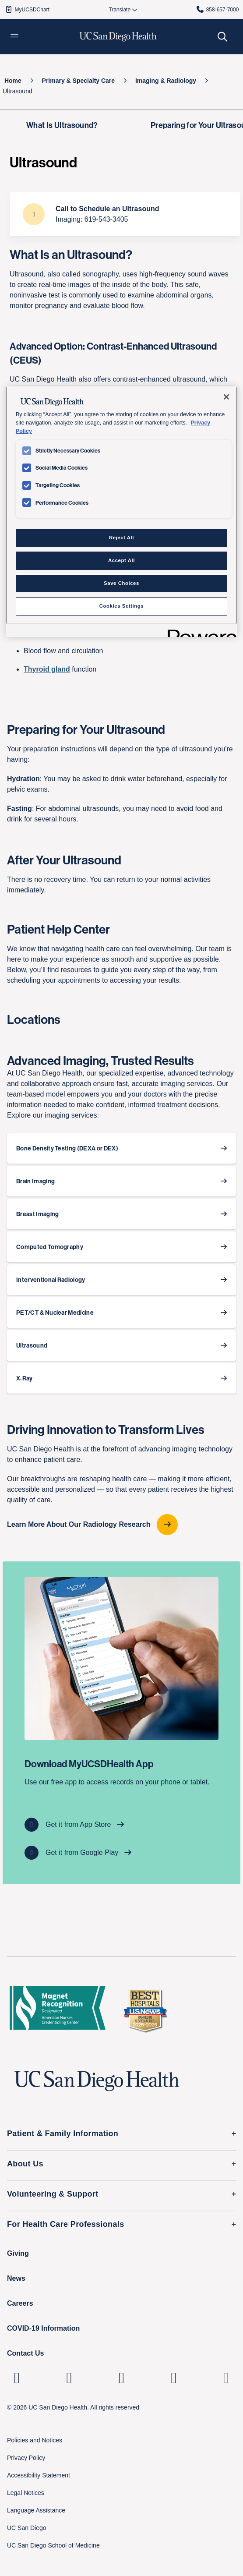 This screenshot has height=2576, width=243. What do you see at coordinates (226, 397) in the screenshot?
I see `[Close]` at bounding box center [226, 397].